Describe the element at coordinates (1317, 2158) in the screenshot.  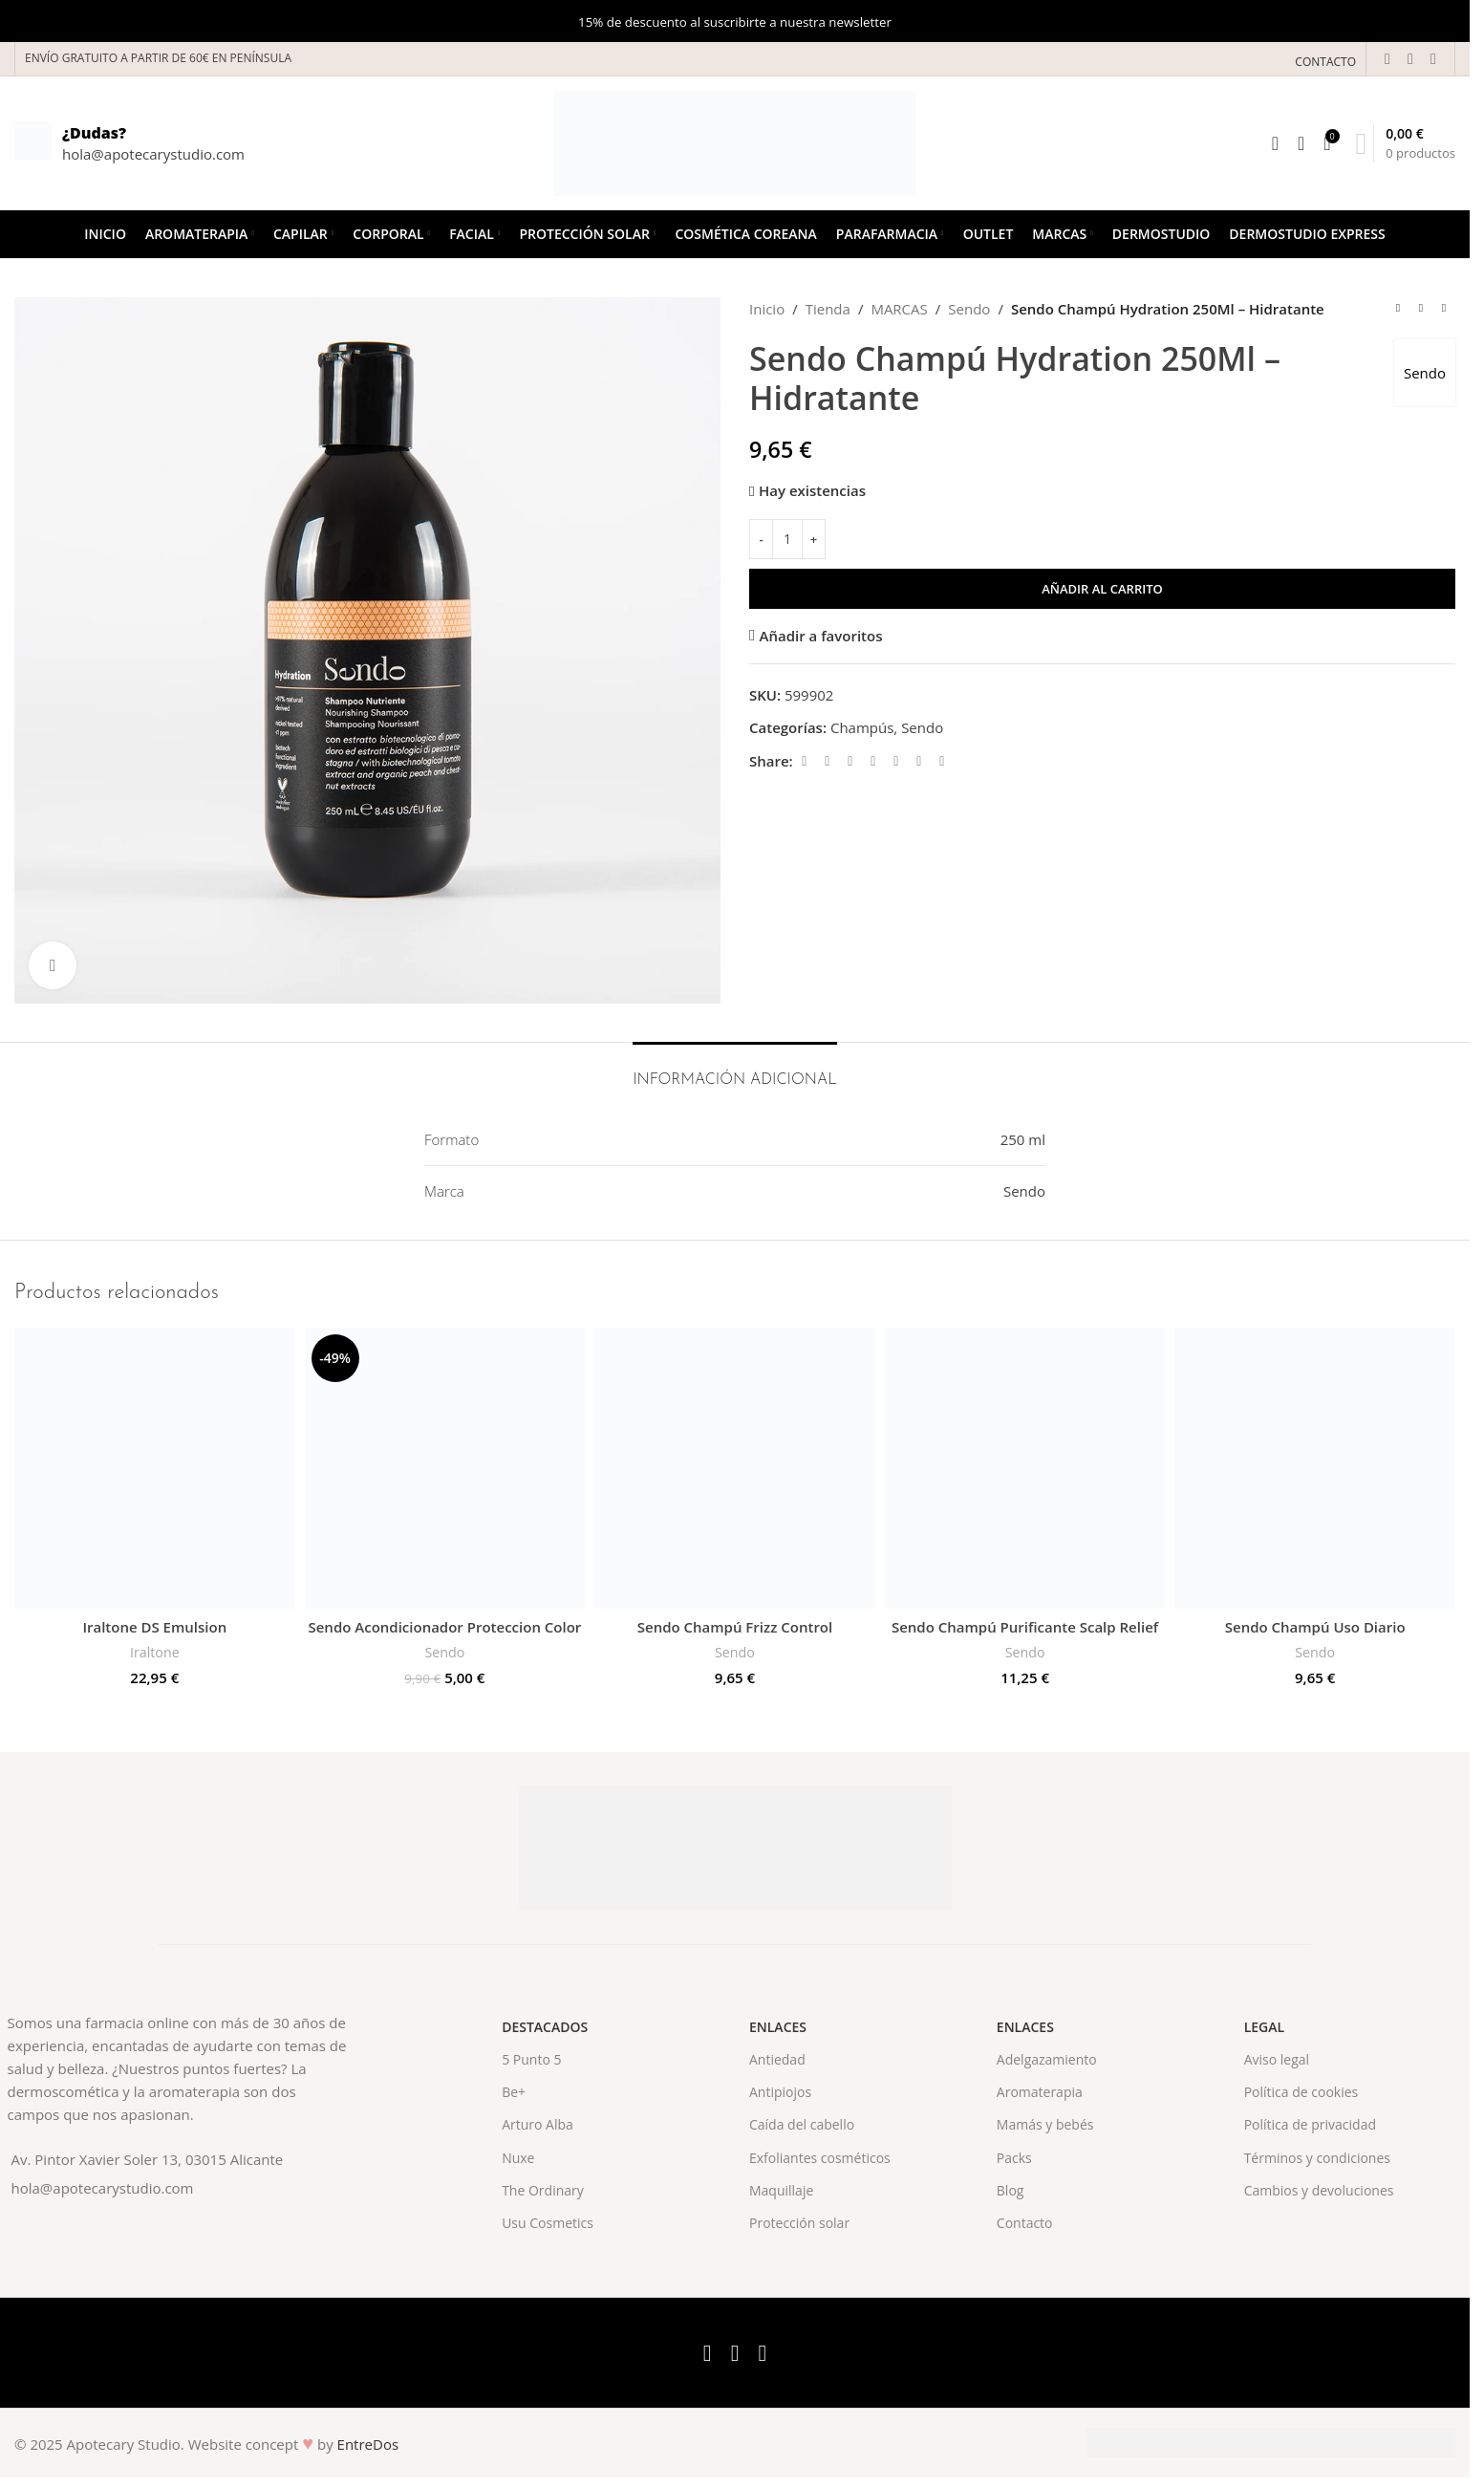
I see `Términos y condiciones` at that location.